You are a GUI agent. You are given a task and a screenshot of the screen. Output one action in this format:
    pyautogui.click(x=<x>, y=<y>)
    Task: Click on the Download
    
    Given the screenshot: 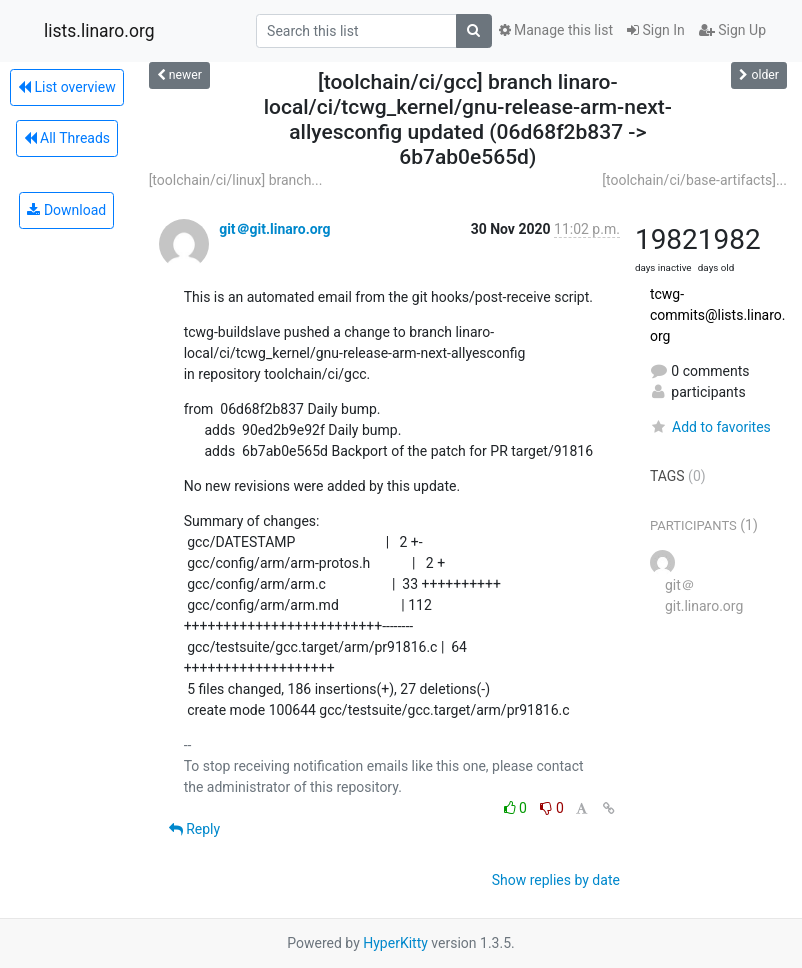 What is the action you would take?
    pyautogui.click(x=66, y=210)
    